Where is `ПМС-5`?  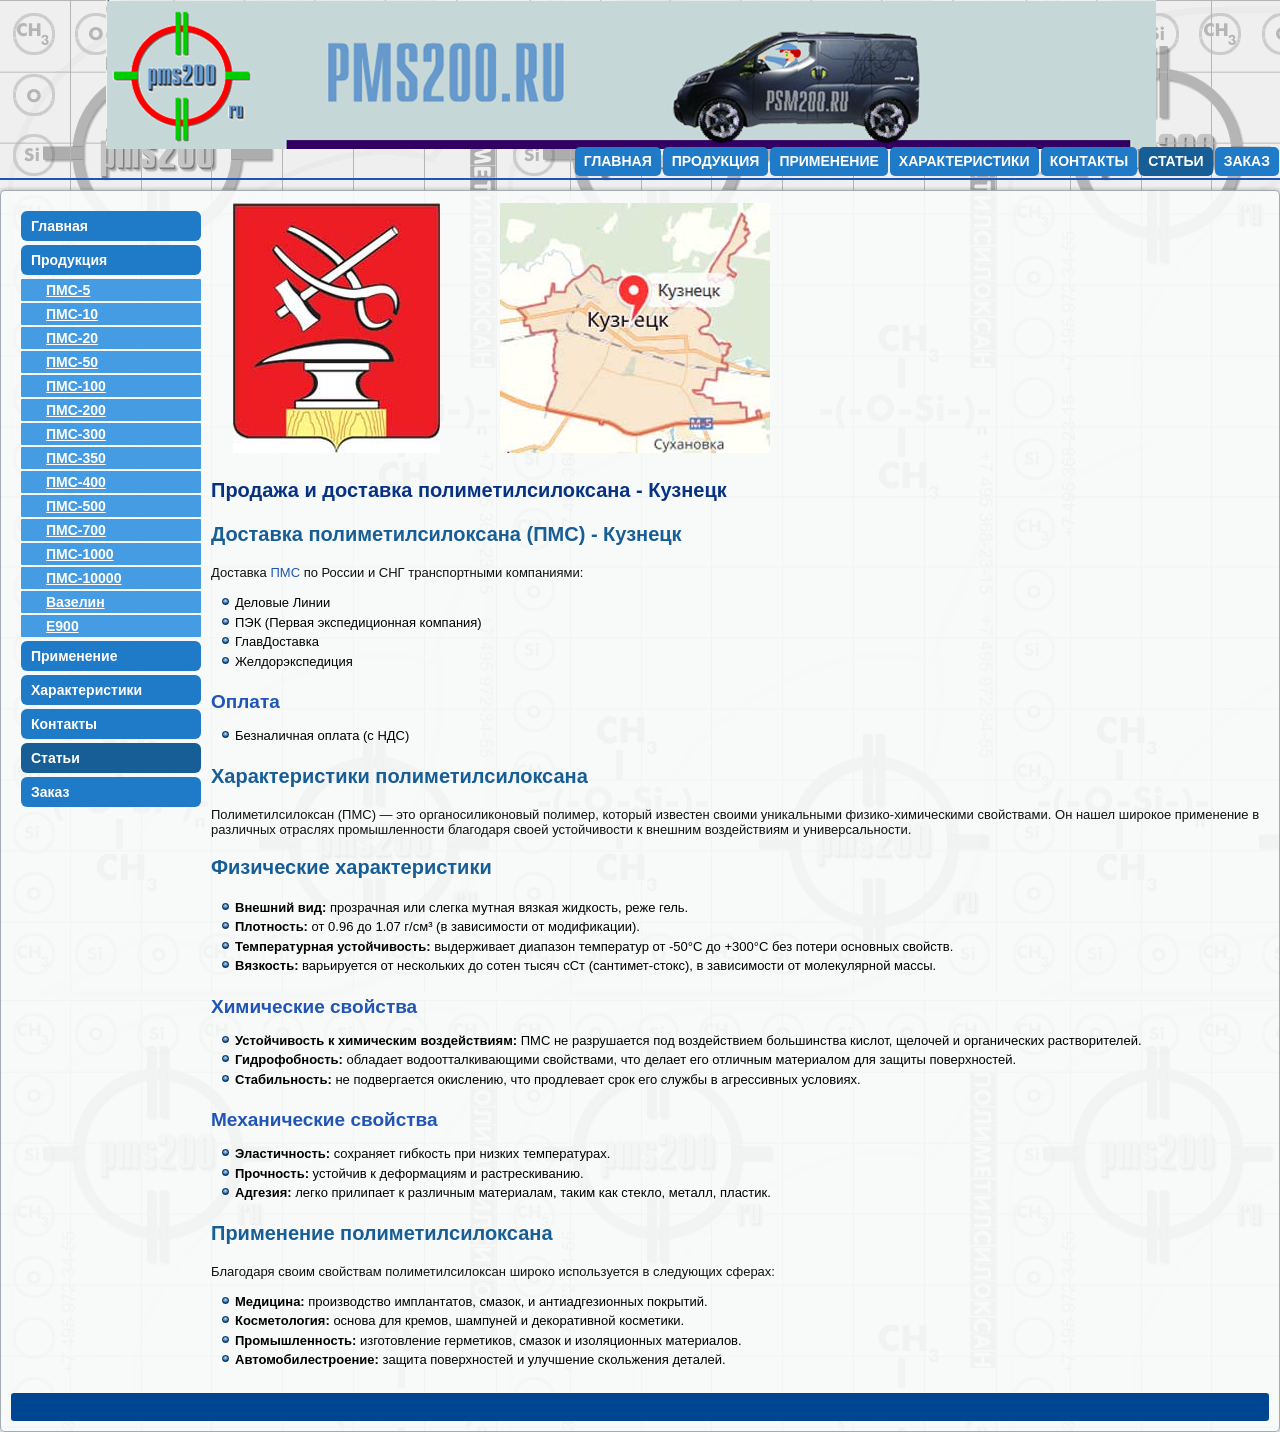
ПМС-5 is located at coordinates (68, 290).